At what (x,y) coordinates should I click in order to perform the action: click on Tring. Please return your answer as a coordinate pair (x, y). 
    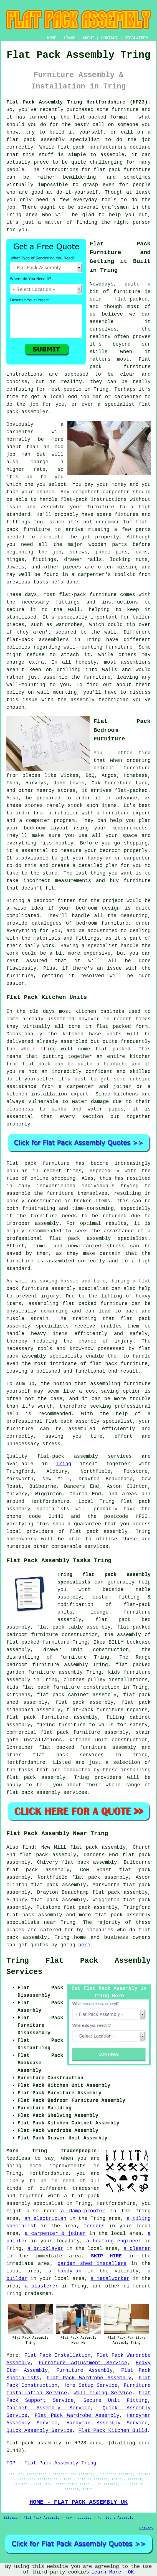
    Looking at the image, I should click on (63, 1464).